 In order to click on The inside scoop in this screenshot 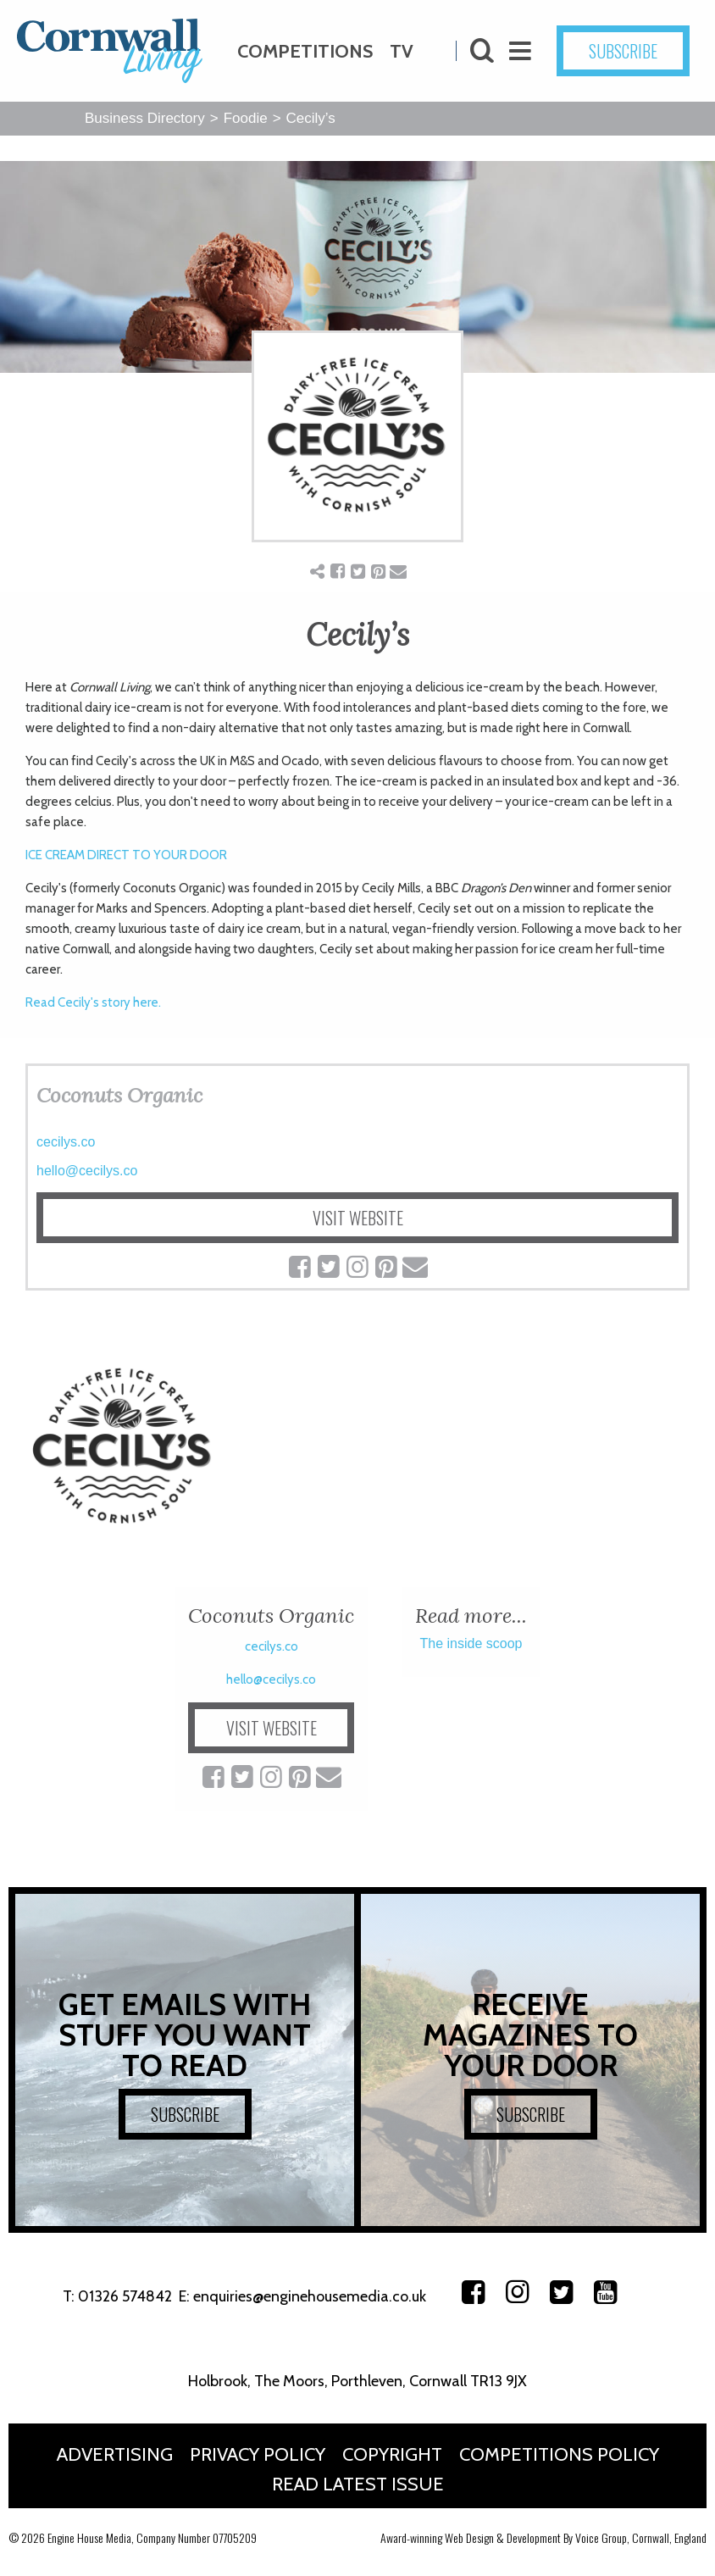, I will do `click(471, 1643)`.